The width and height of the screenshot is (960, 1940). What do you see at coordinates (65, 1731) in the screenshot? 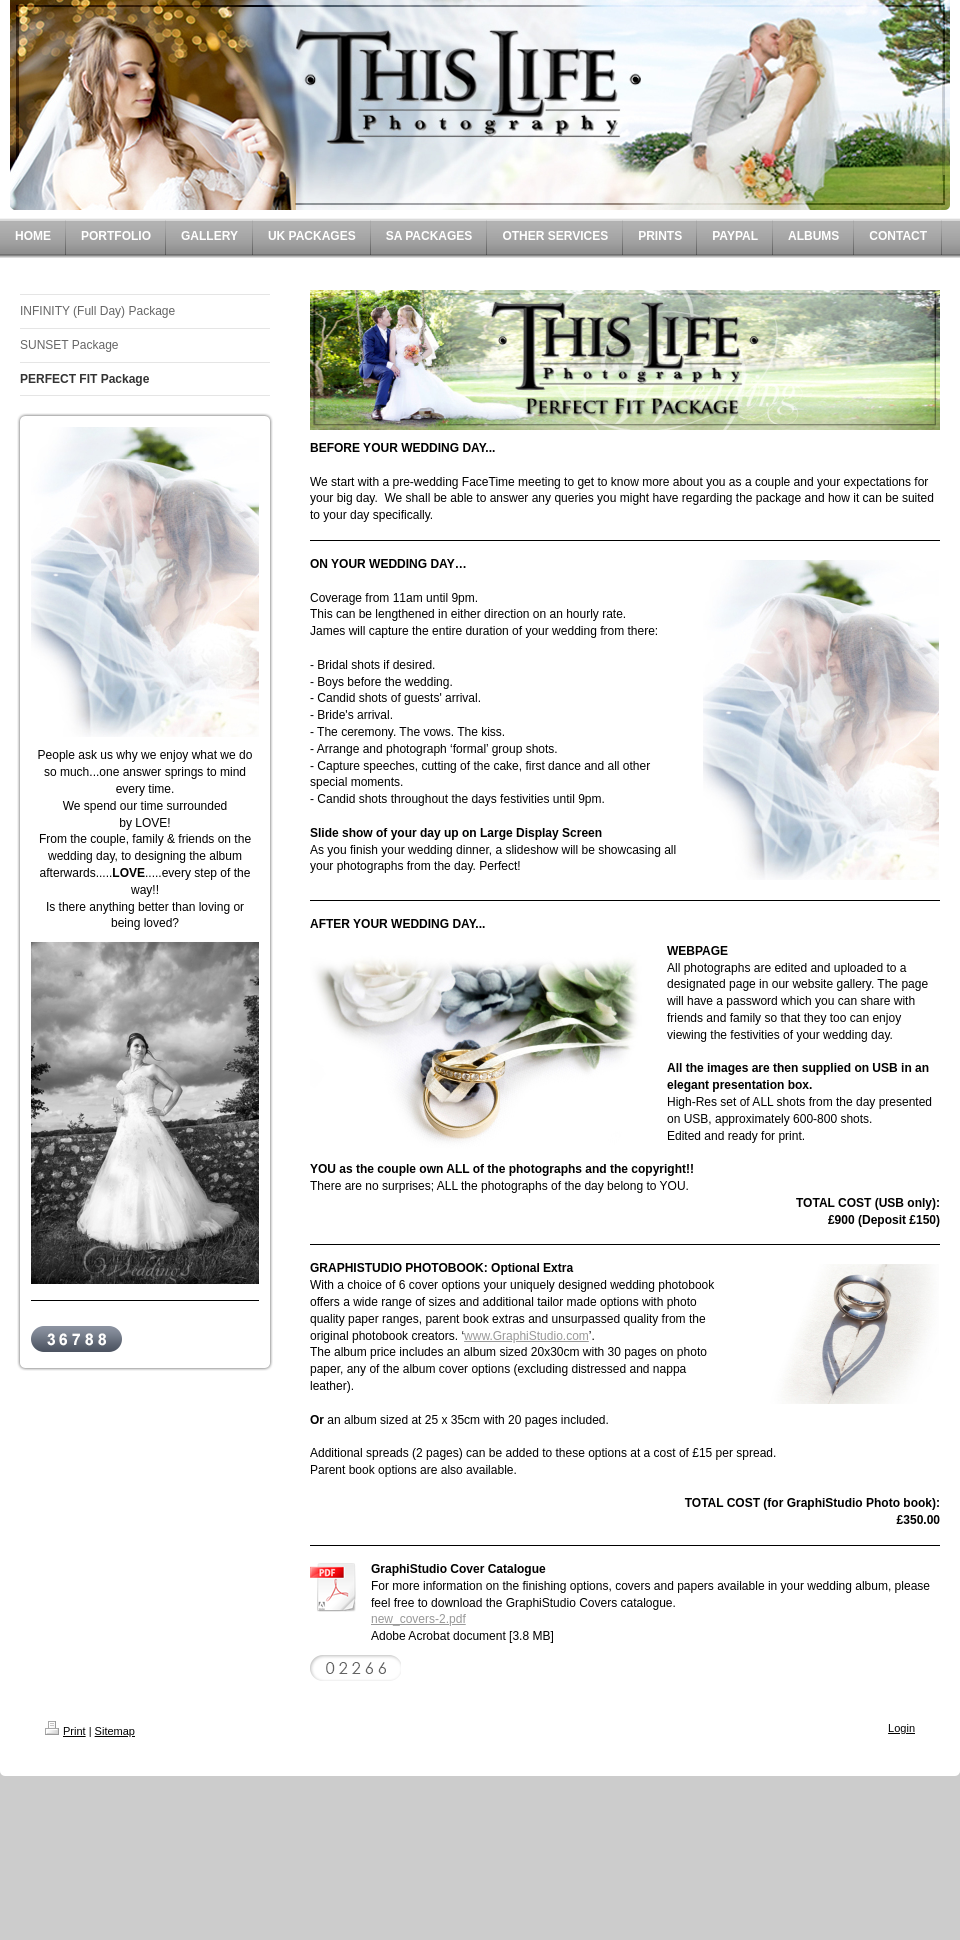
I see `Print` at bounding box center [65, 1731].